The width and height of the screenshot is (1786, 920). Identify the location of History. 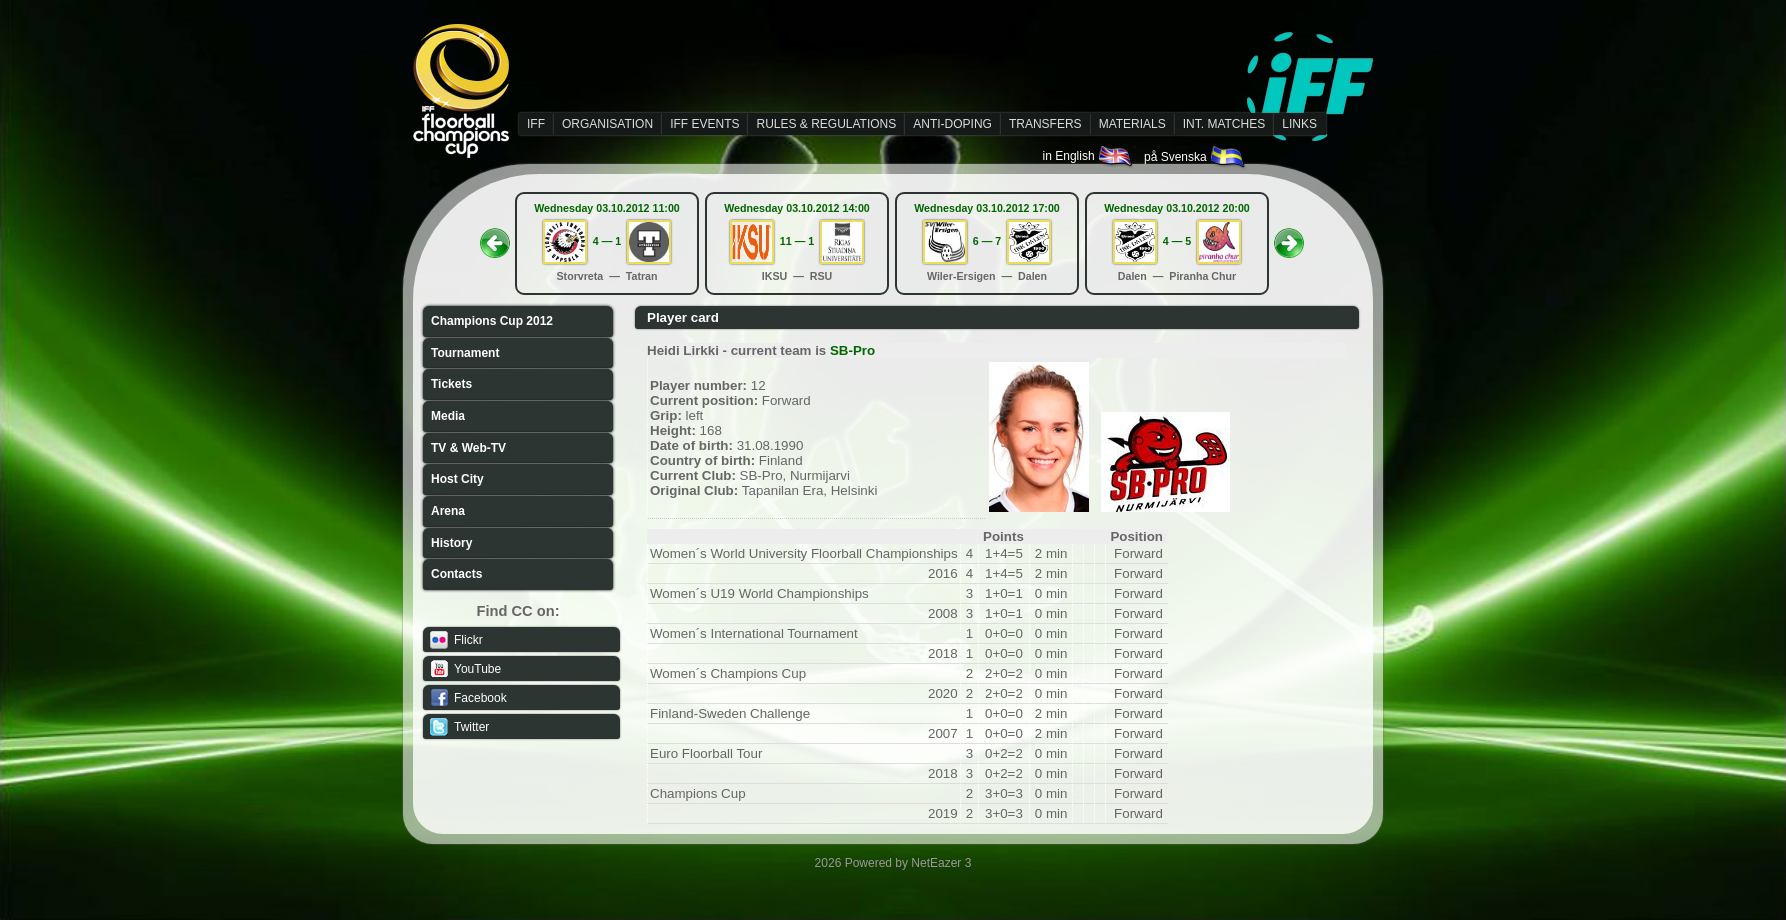
(451, 543).